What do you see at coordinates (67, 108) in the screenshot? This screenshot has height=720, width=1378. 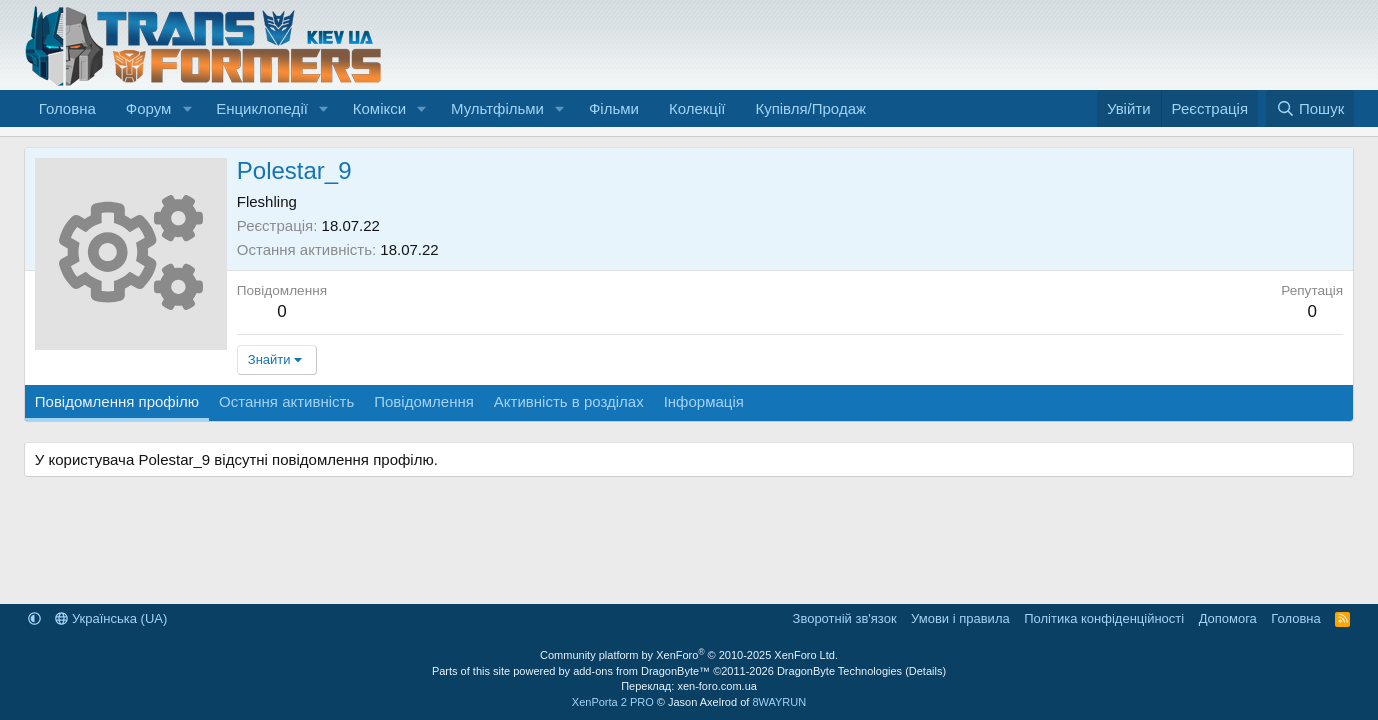 I see `Головна` at bounding box center [67, 108].